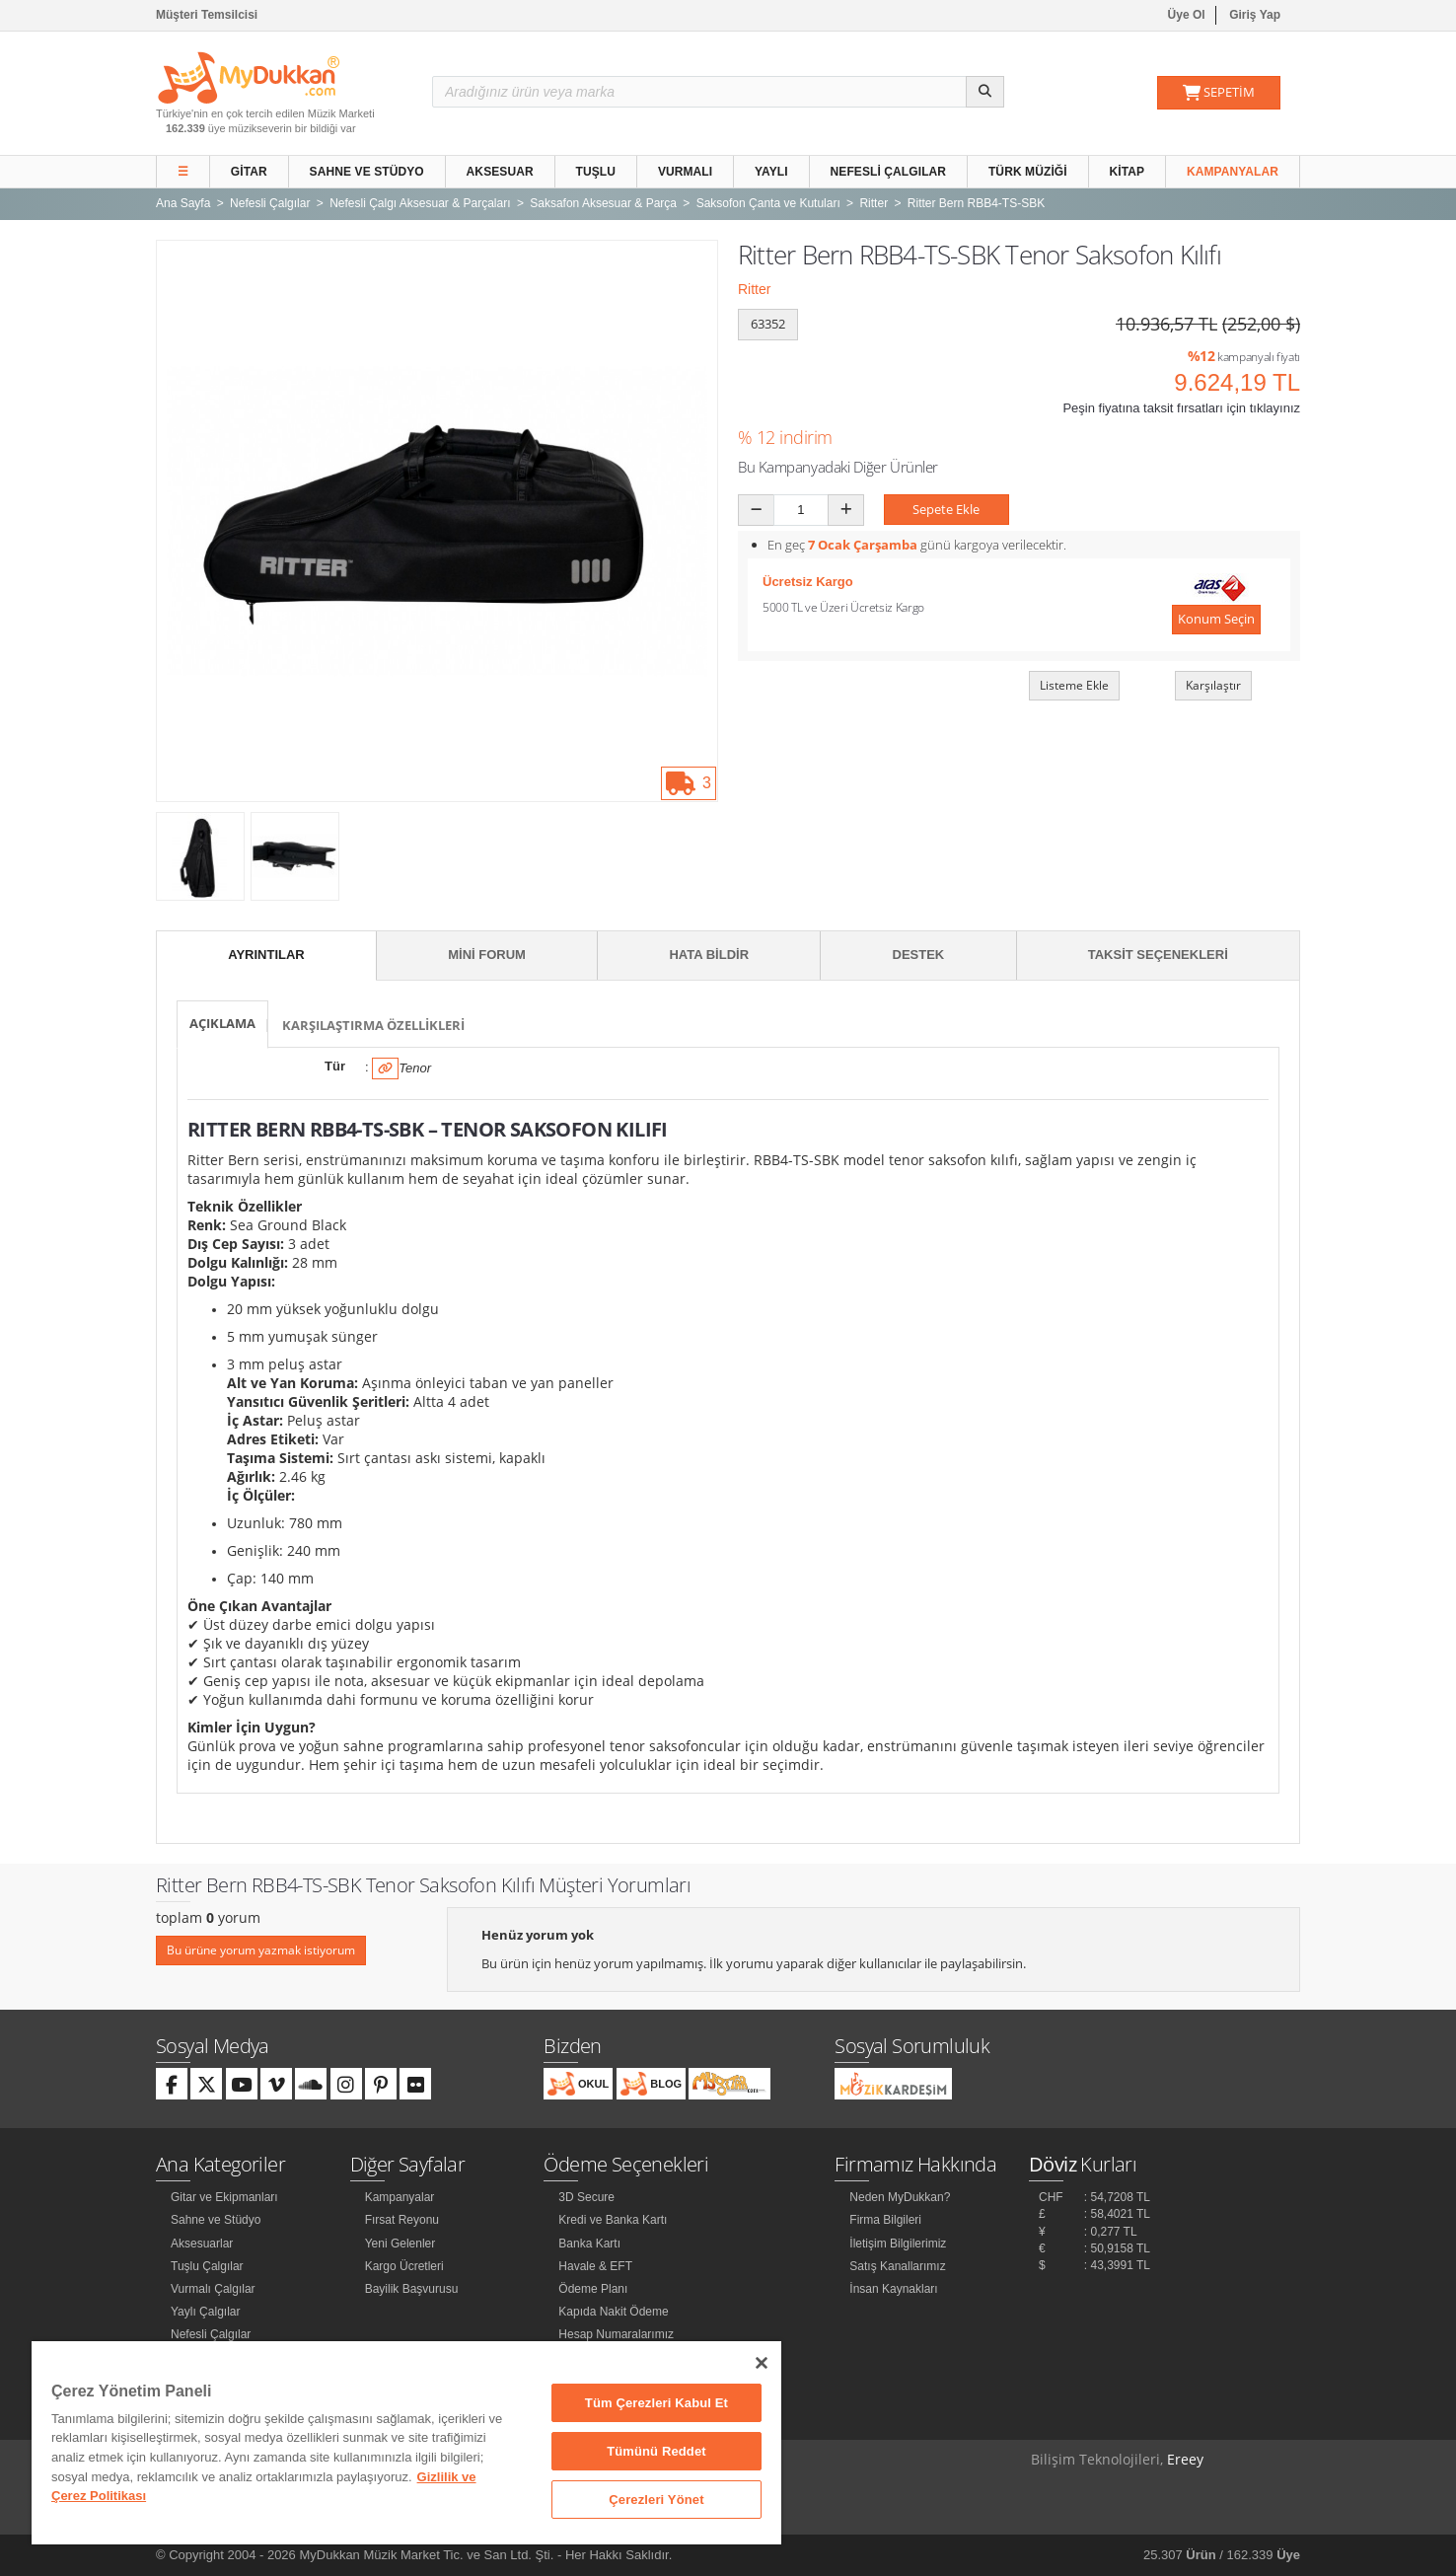  I want to click on Yeni Gelenler, so click(400, 2243).